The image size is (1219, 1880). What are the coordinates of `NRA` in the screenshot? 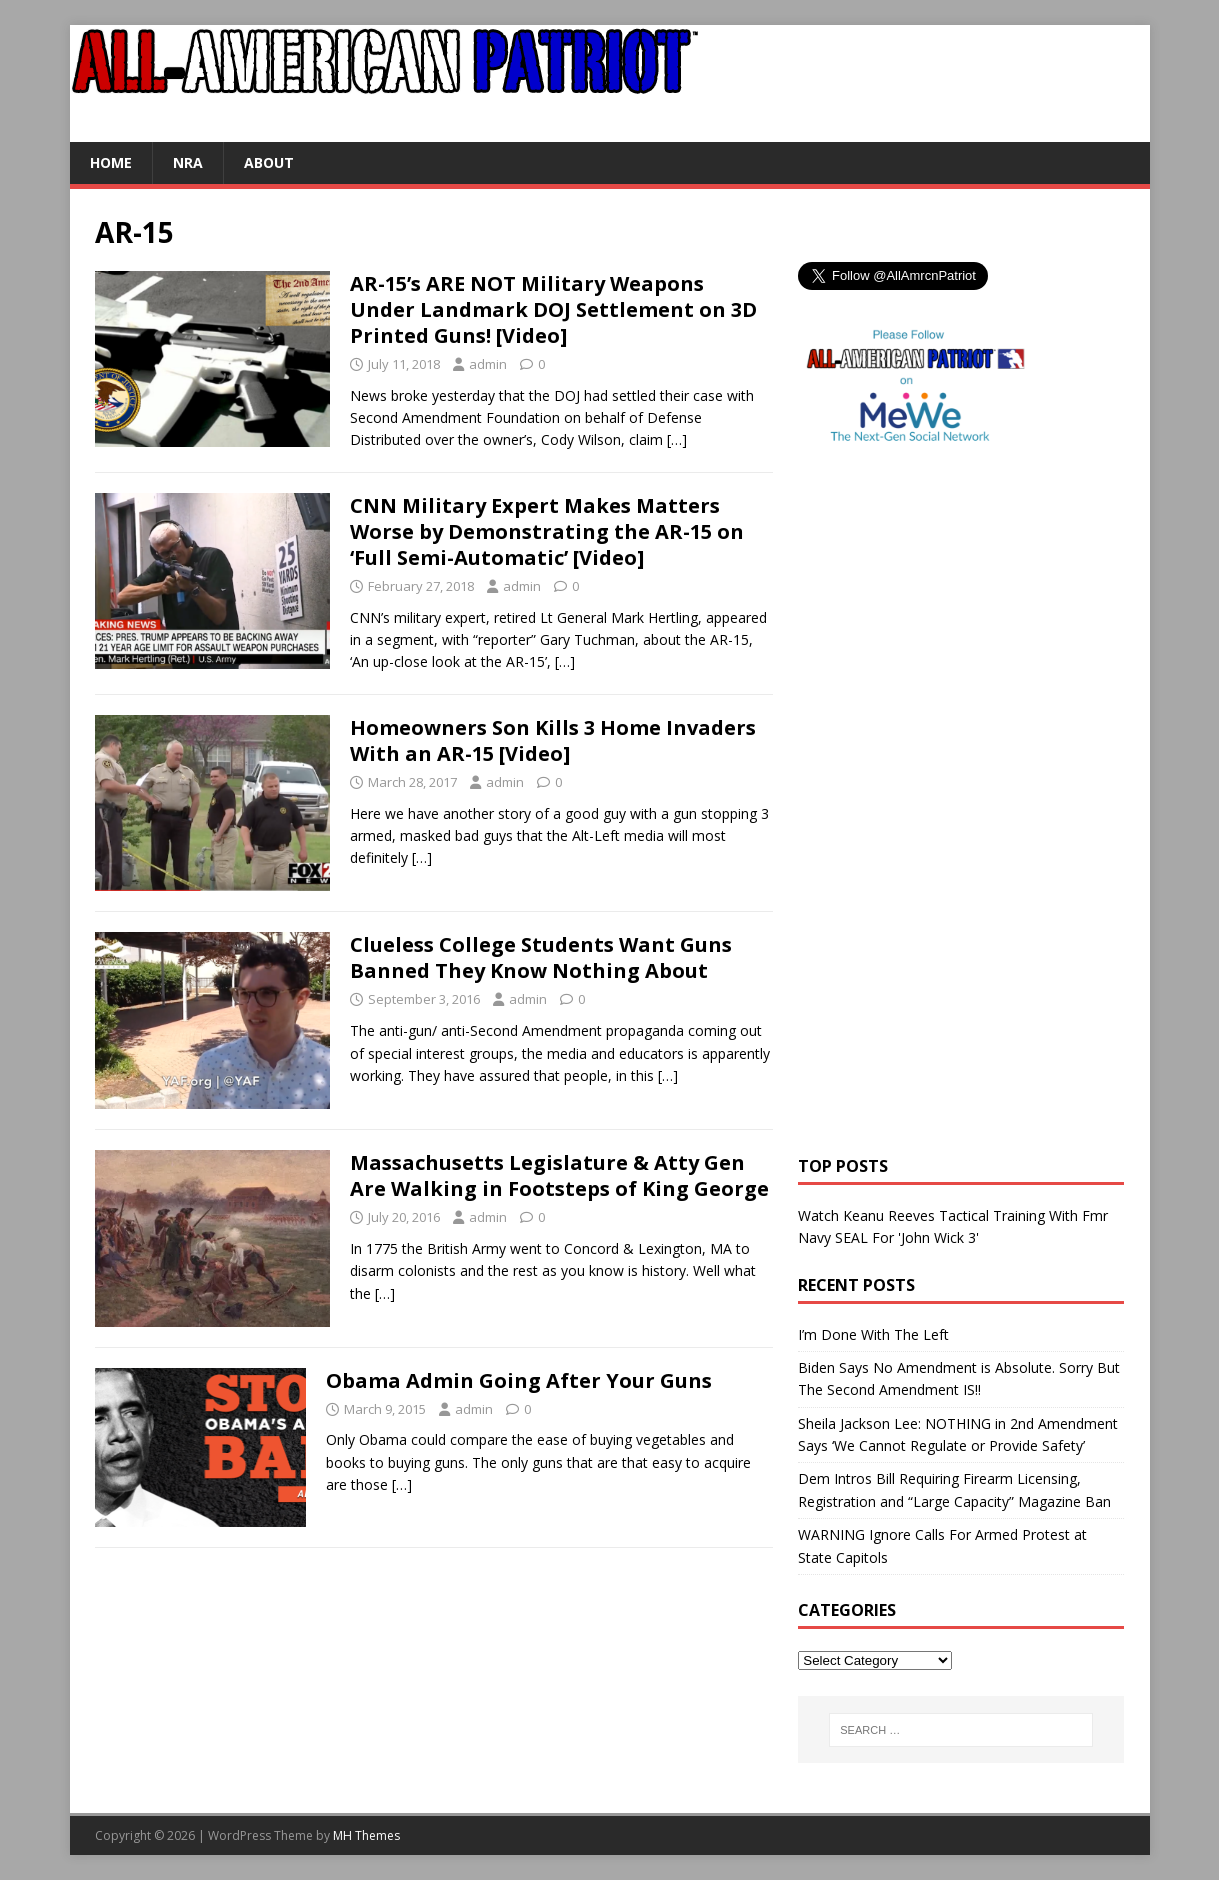 It's located at (188, 162).